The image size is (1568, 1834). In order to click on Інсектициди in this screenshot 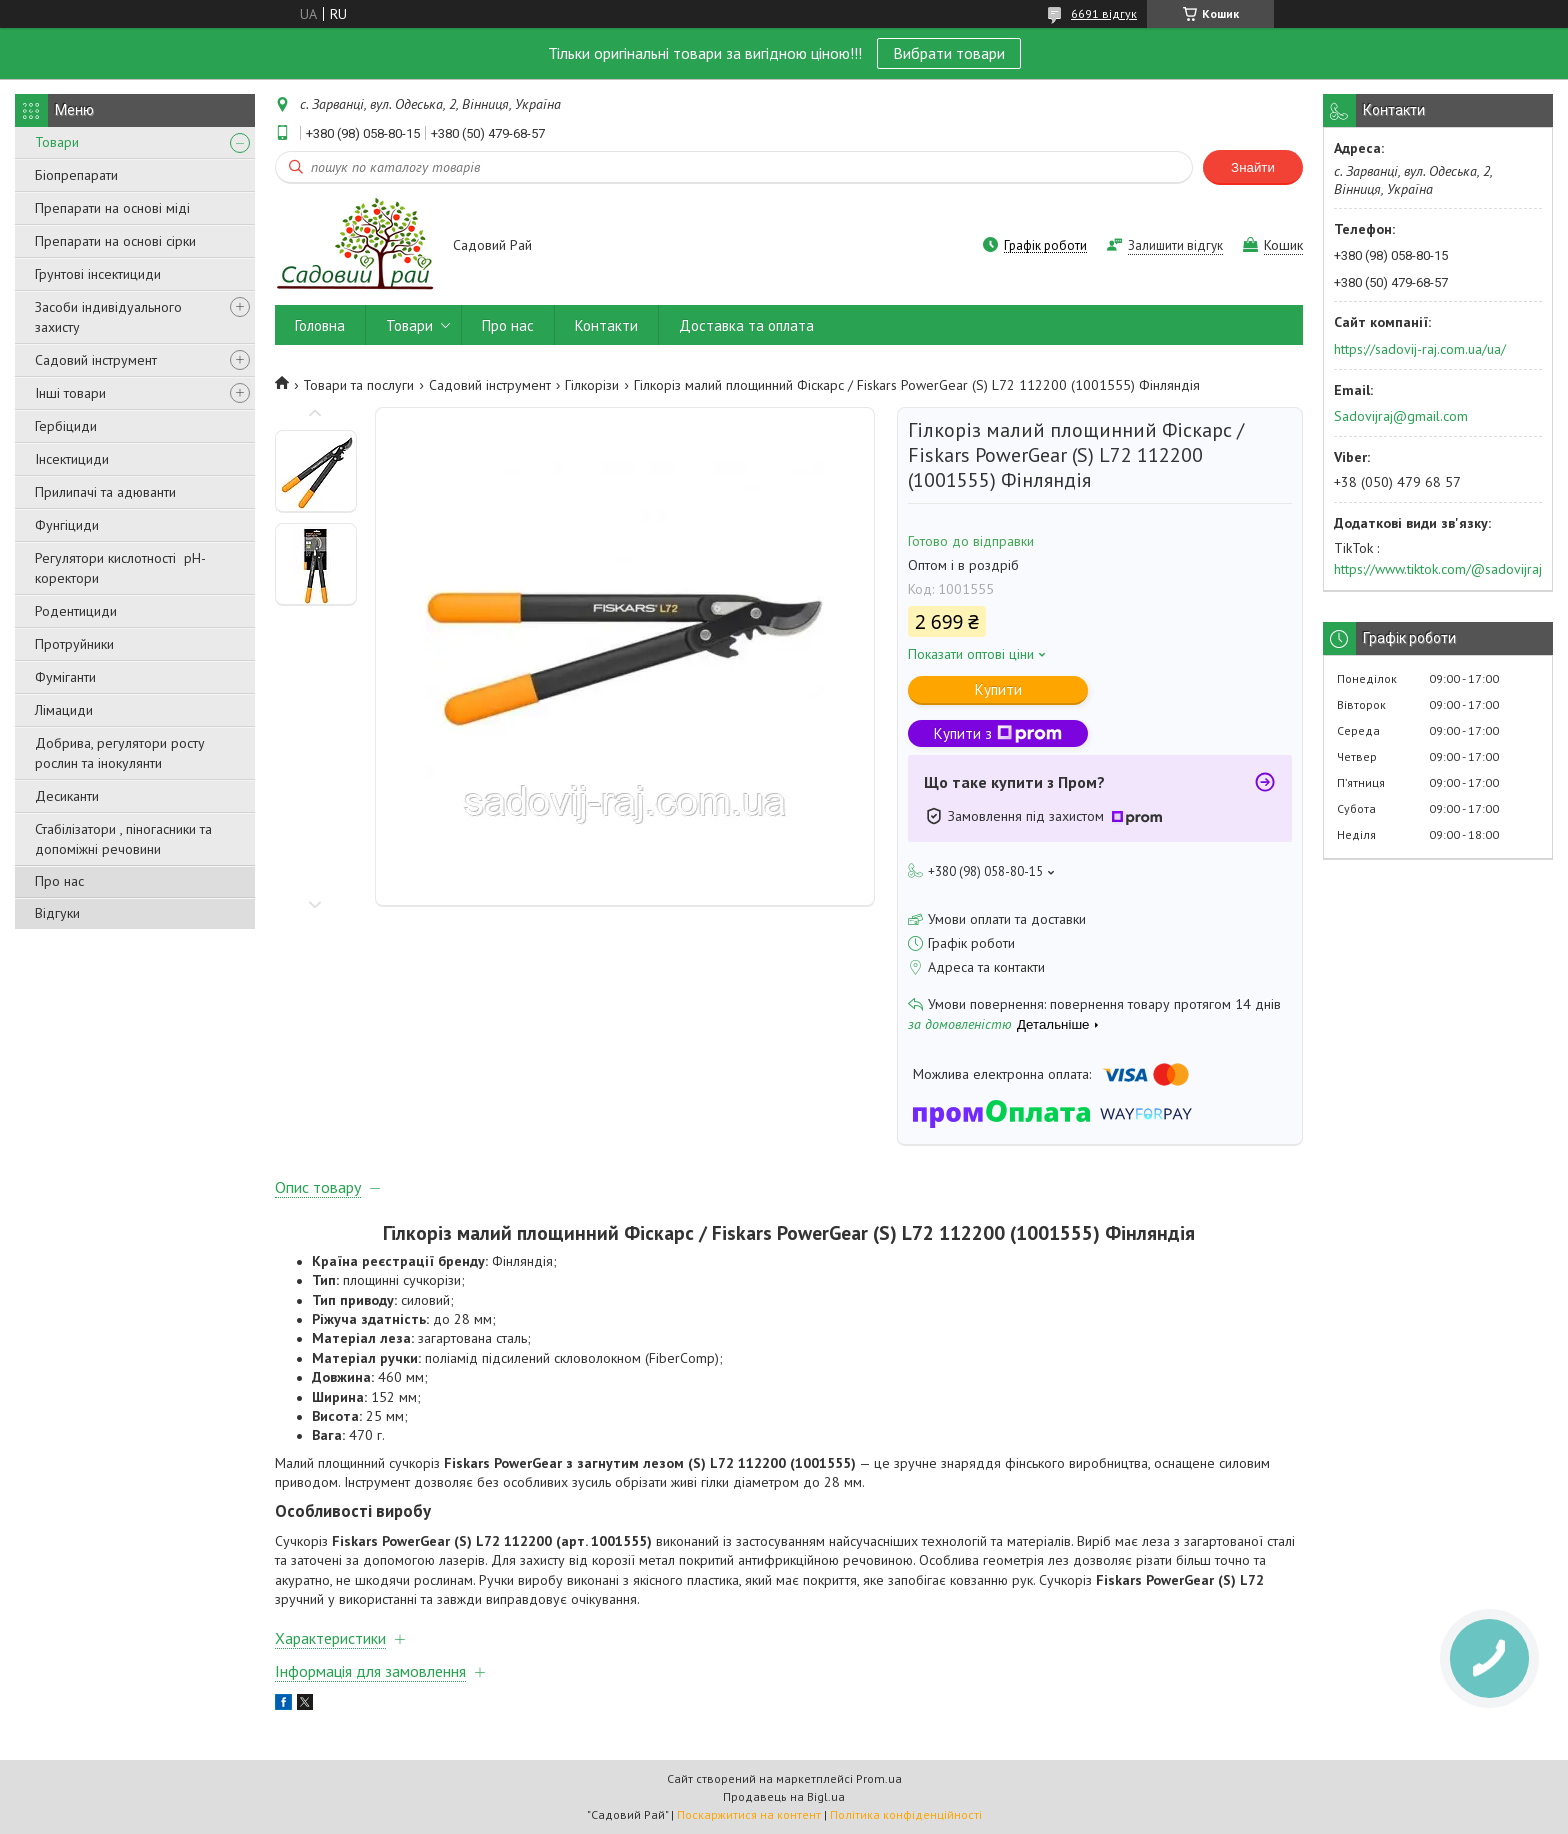, I will do `click(72, 459)`.